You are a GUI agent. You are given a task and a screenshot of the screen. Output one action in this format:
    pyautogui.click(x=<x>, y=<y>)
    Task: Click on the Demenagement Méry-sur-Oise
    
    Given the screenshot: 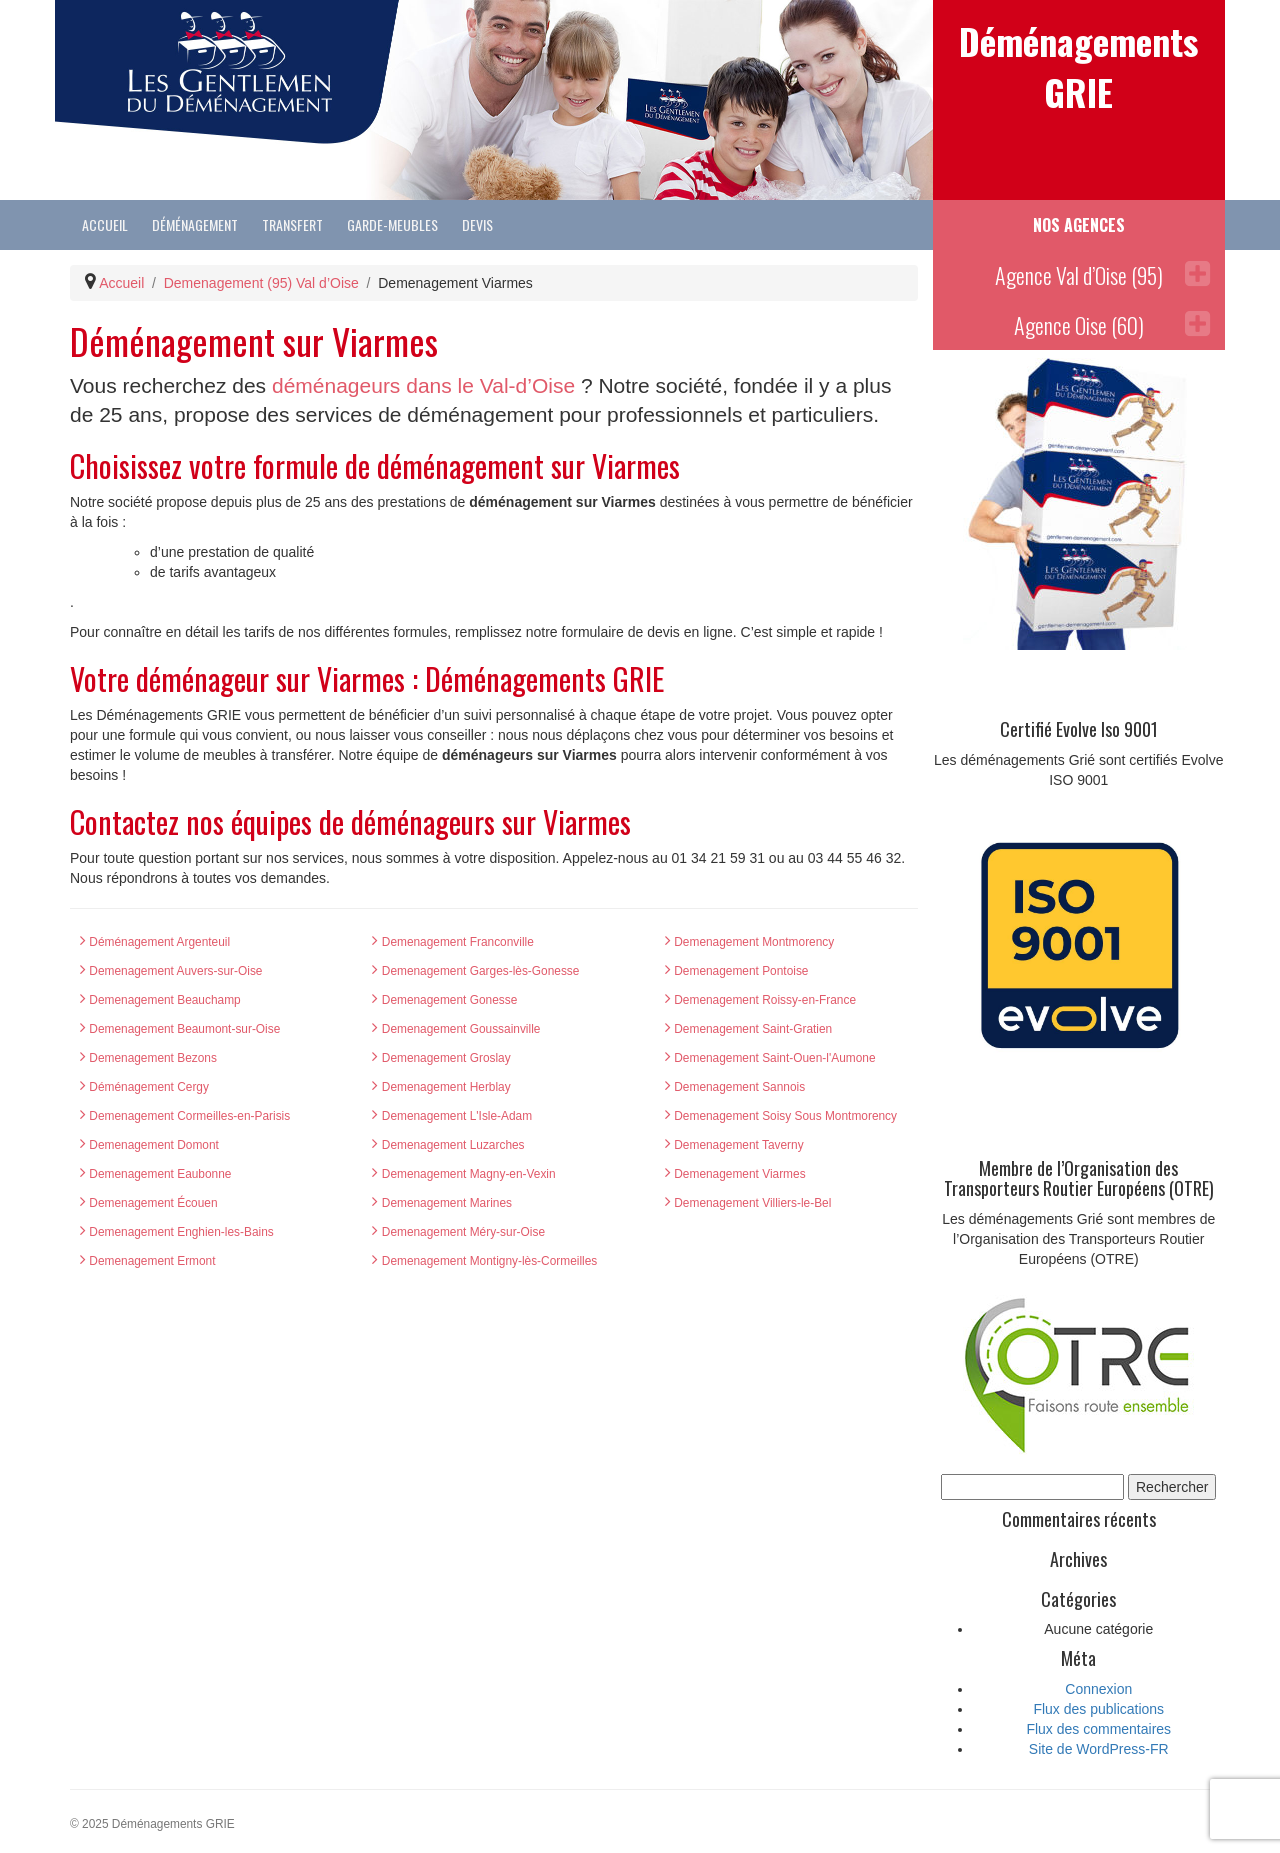 What is the action you would take?
    pyautogui.click(x=458, y=1232)
    